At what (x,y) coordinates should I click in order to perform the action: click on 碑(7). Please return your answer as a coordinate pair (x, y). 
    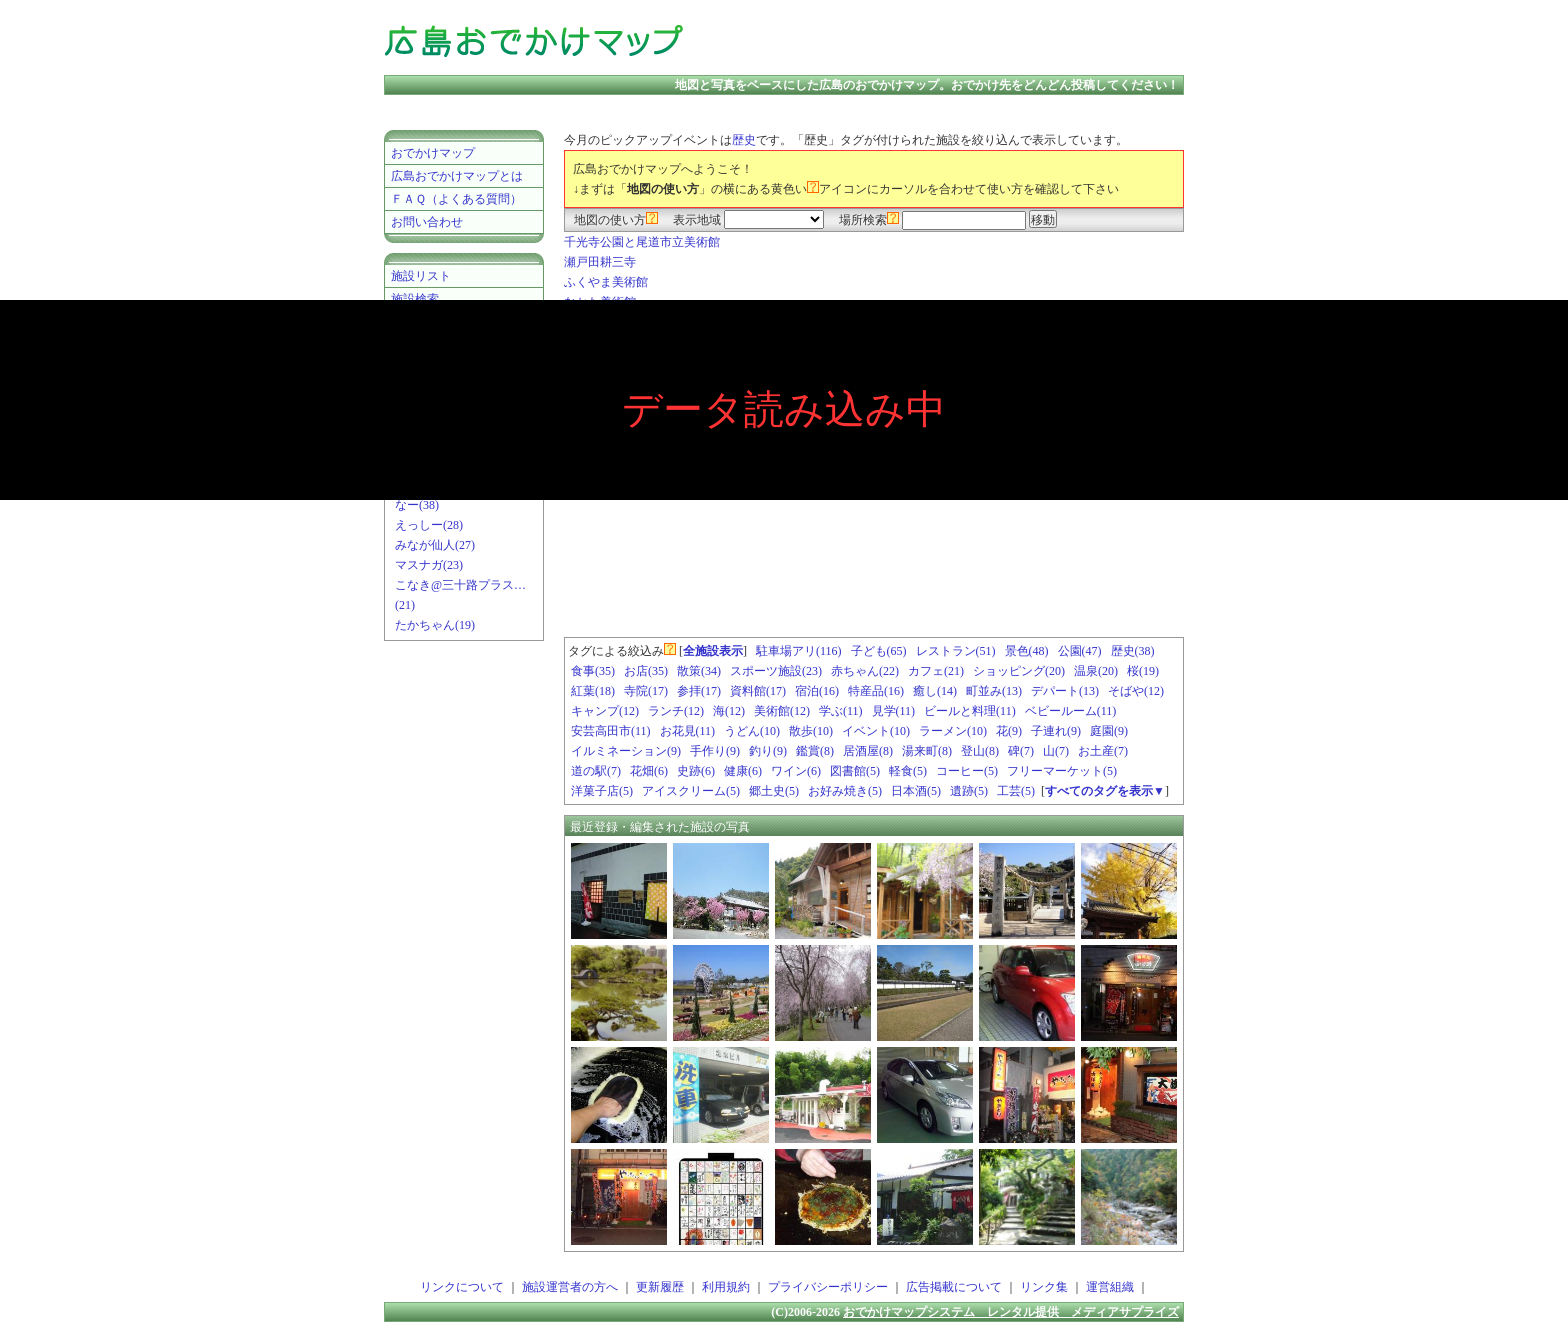
    Looking at the image, I should click on (1021, 751).